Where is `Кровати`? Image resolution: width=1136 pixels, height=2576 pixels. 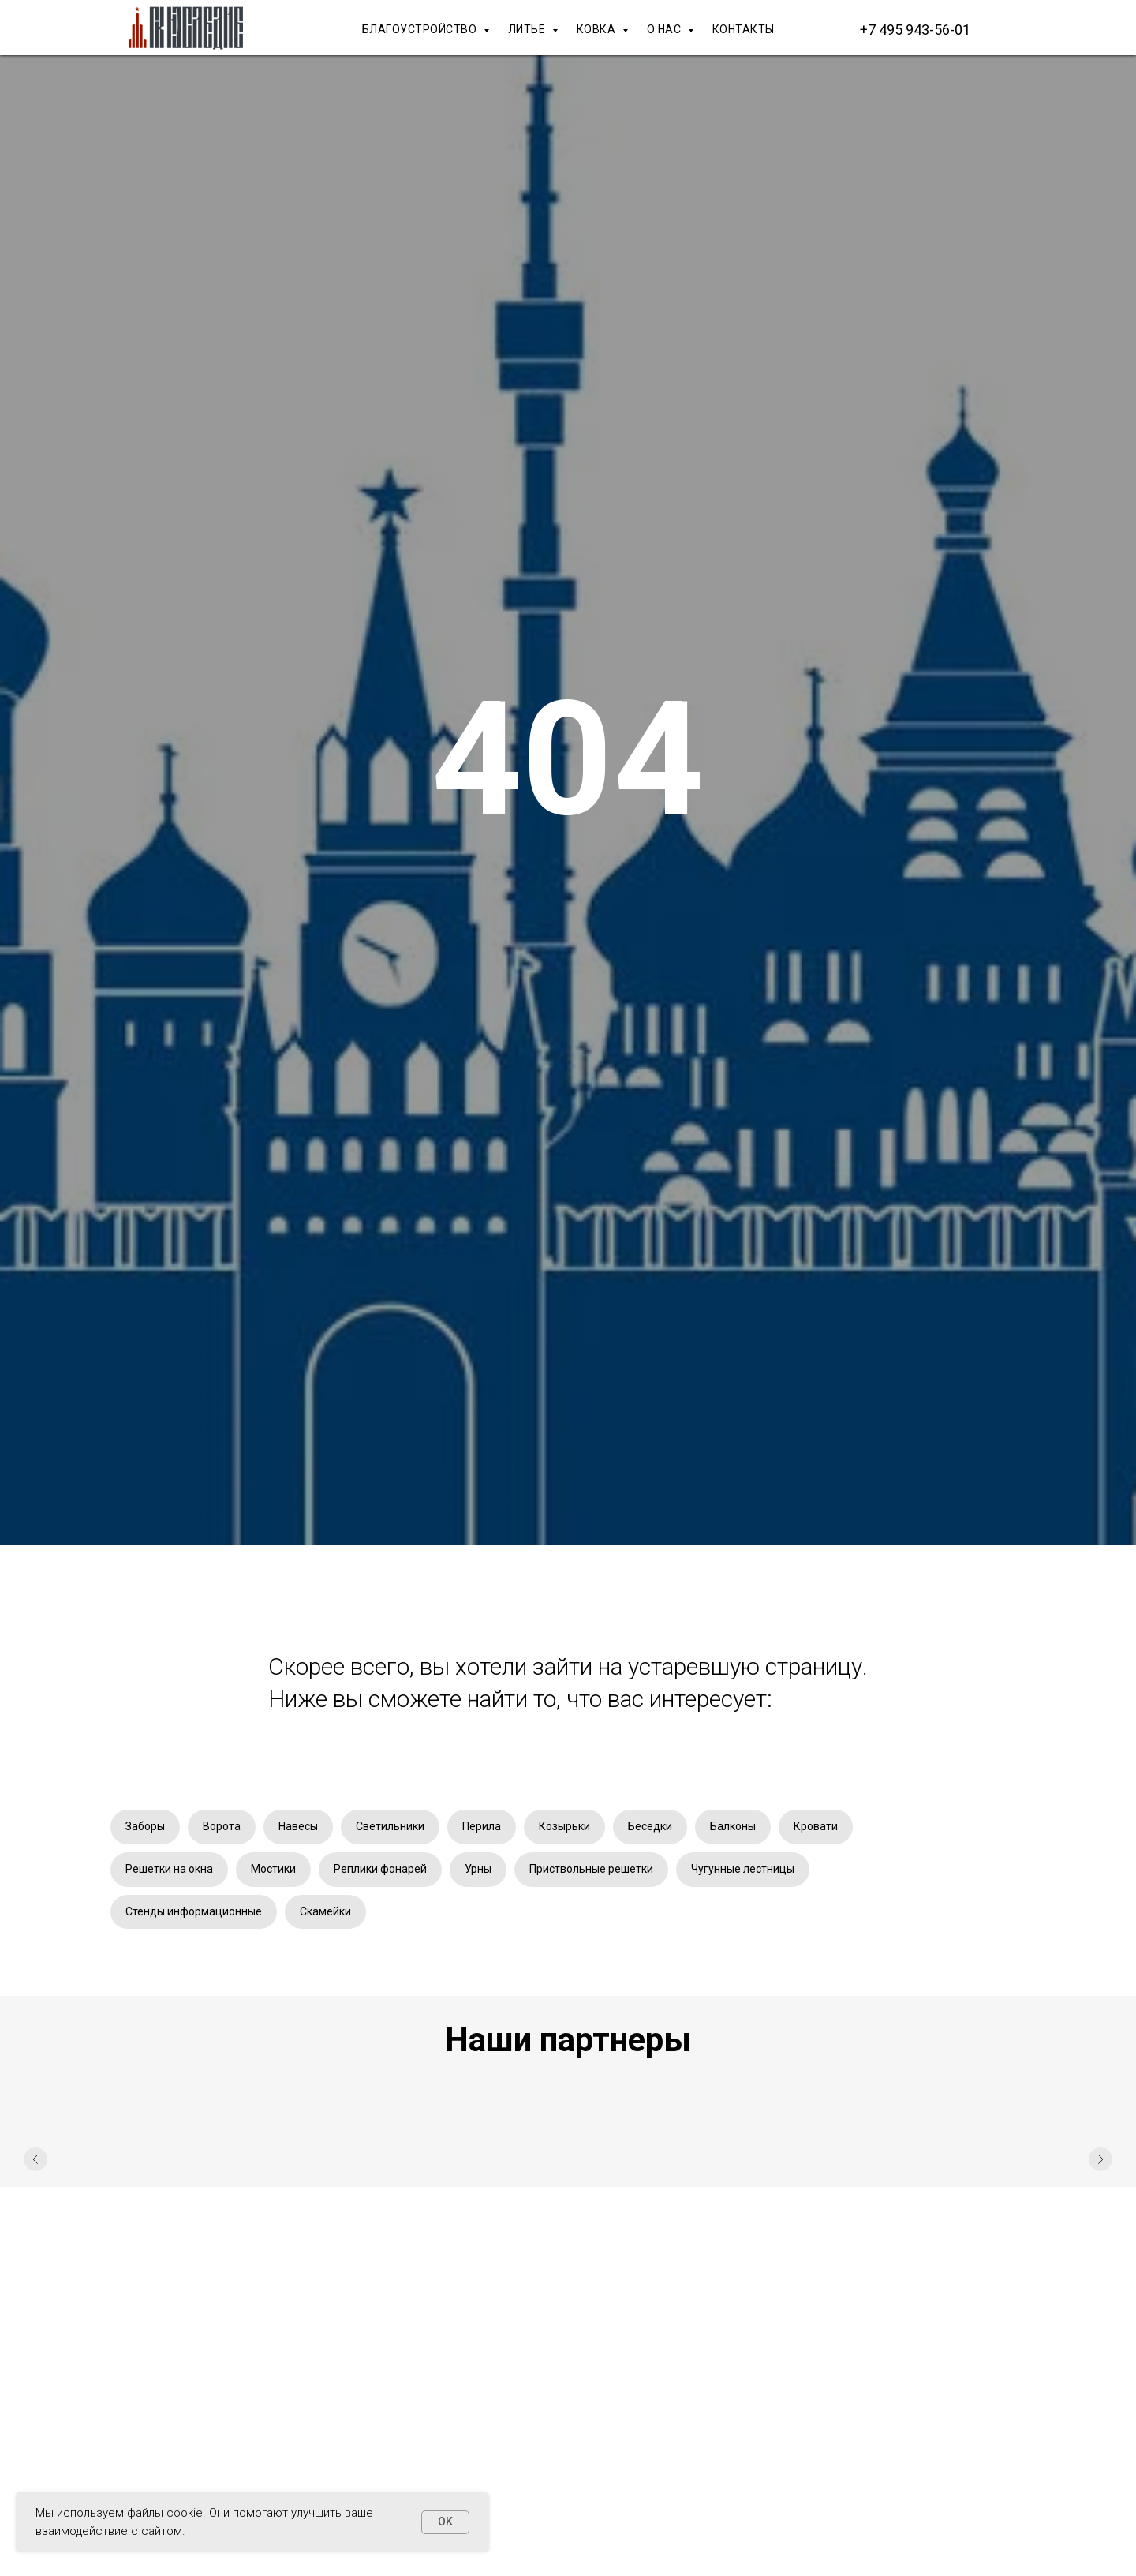 Кровати is located at coordinates (816, 1826).